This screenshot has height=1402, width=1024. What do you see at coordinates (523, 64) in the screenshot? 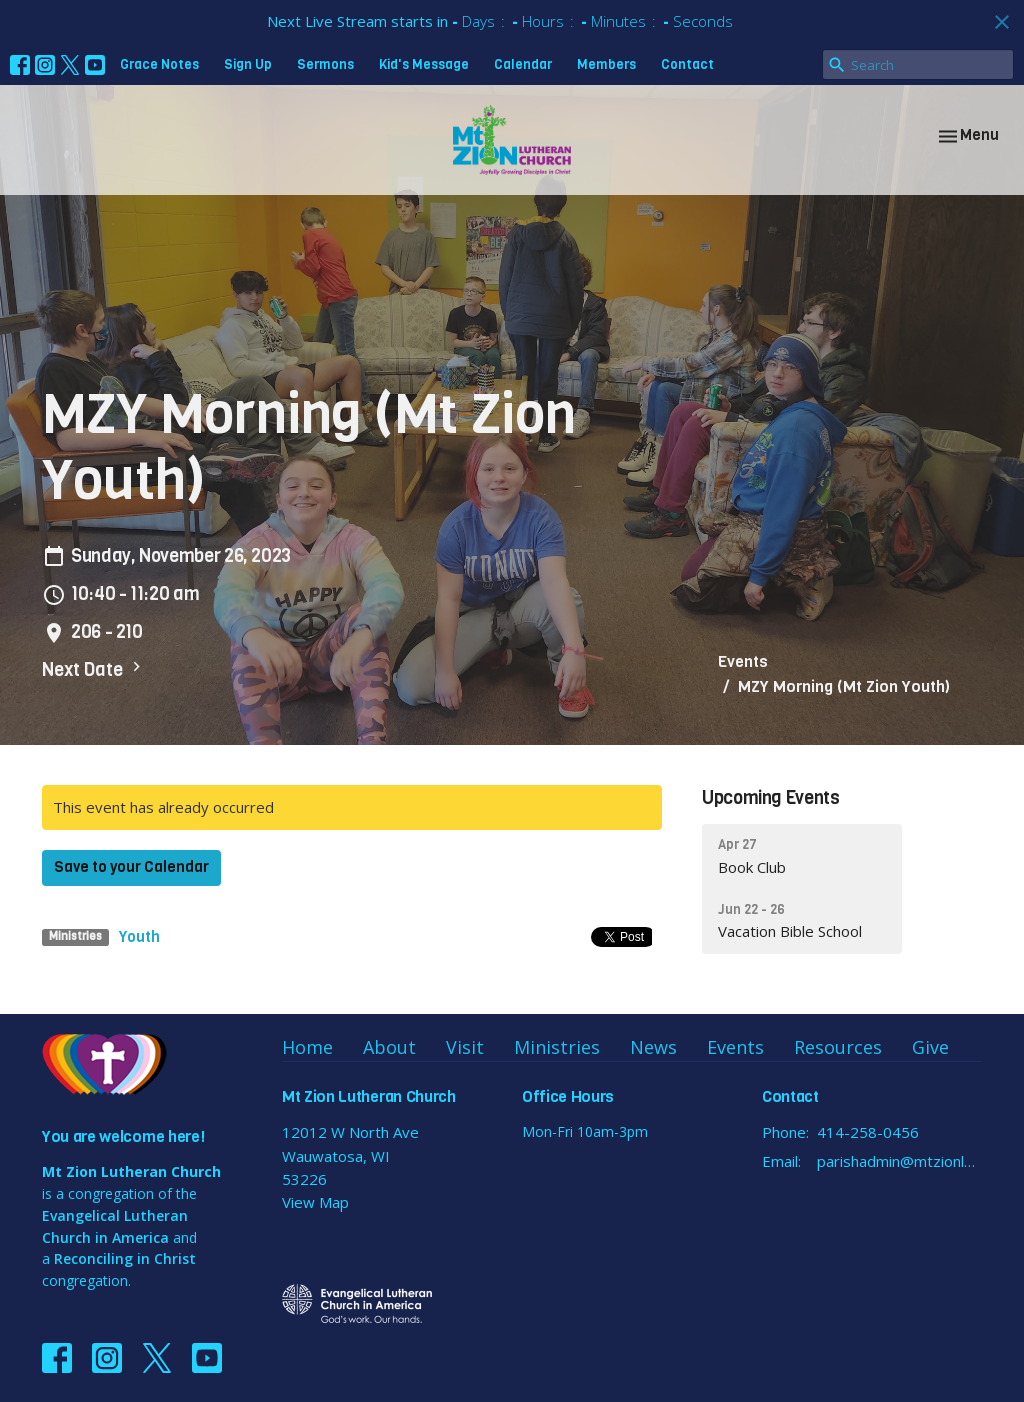
I see `Calendar` at bounding box center [523, 64].